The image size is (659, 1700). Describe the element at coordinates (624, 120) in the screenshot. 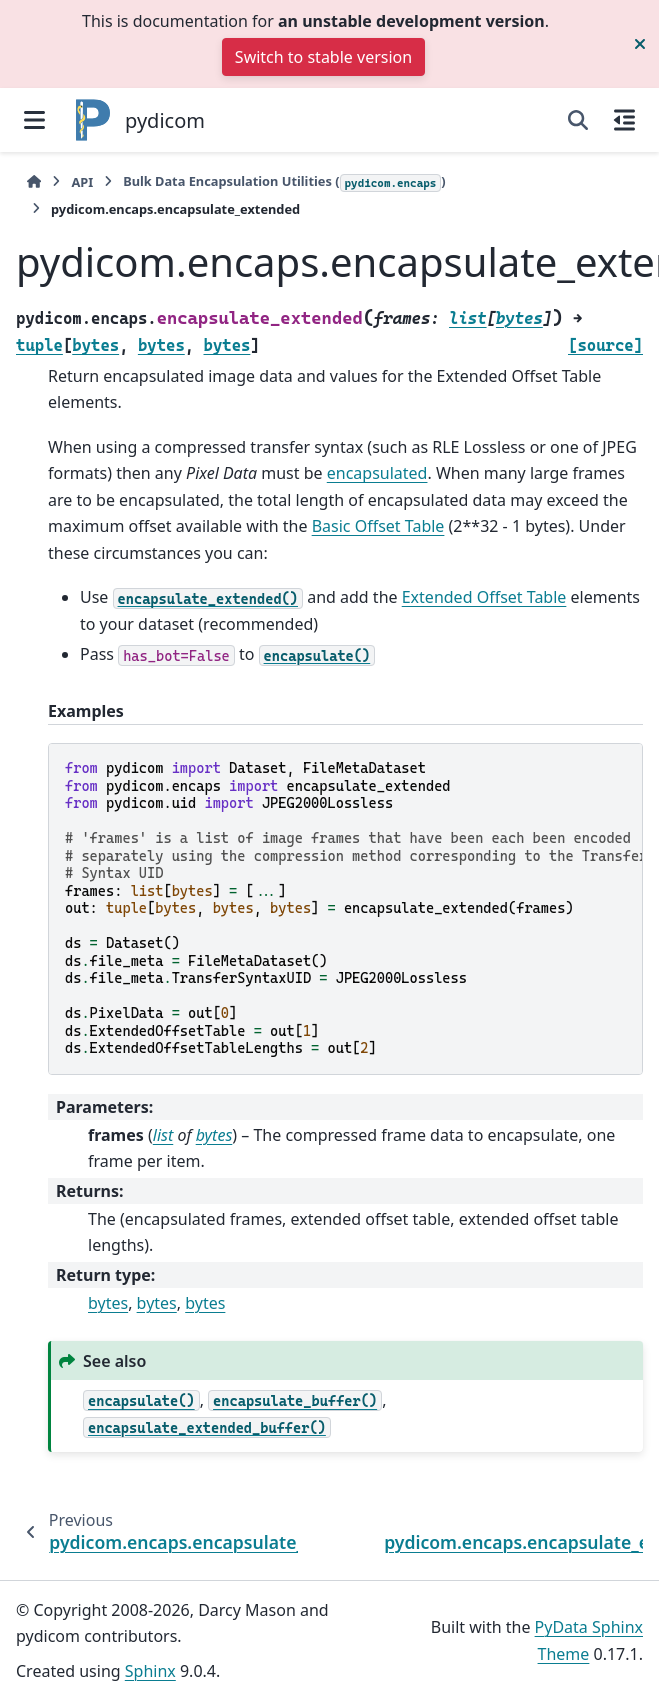

I see `[On this page]` at that location.